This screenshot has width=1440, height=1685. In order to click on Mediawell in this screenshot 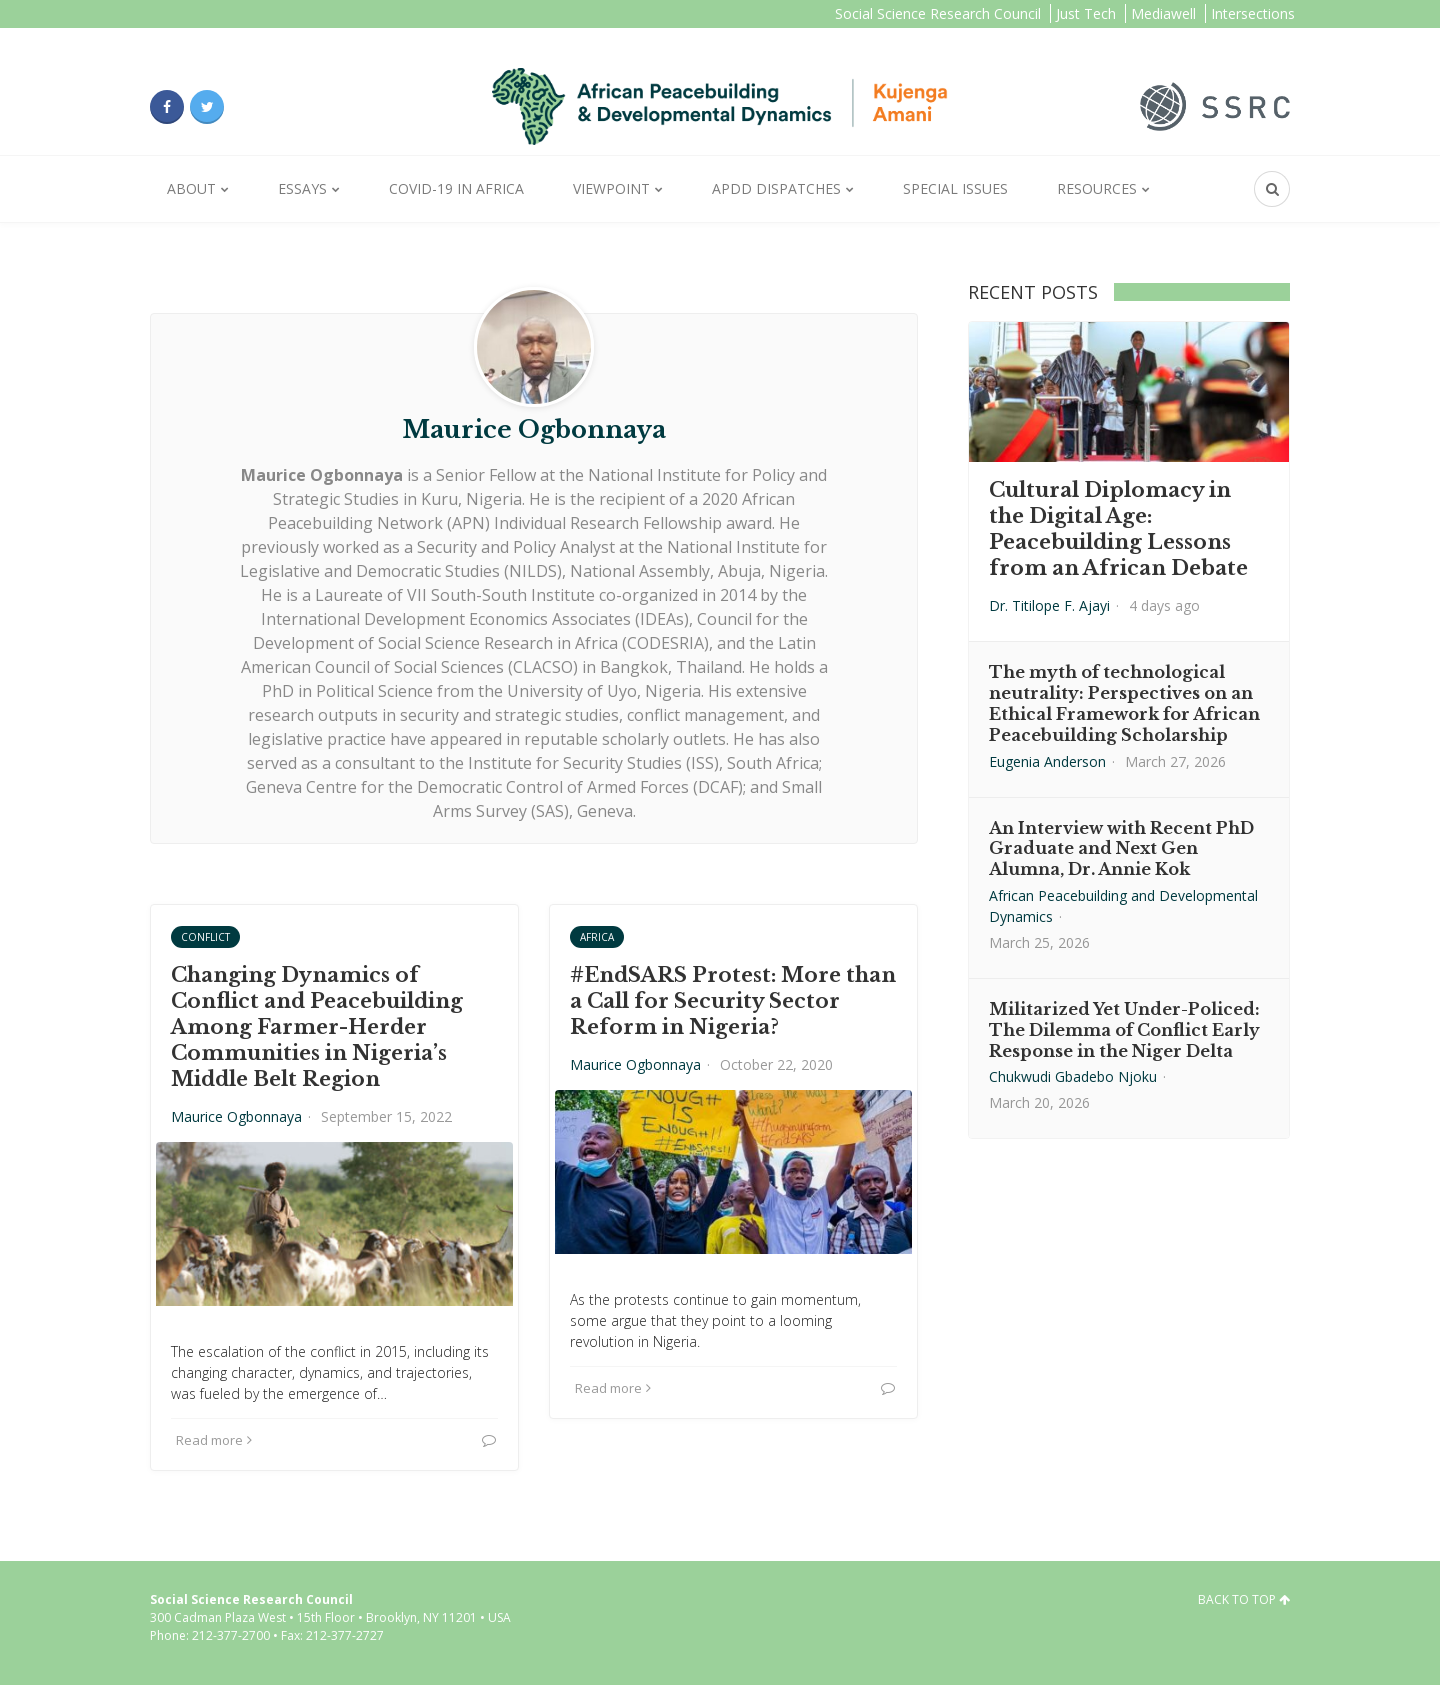, I will do `click(1163, 13)`.